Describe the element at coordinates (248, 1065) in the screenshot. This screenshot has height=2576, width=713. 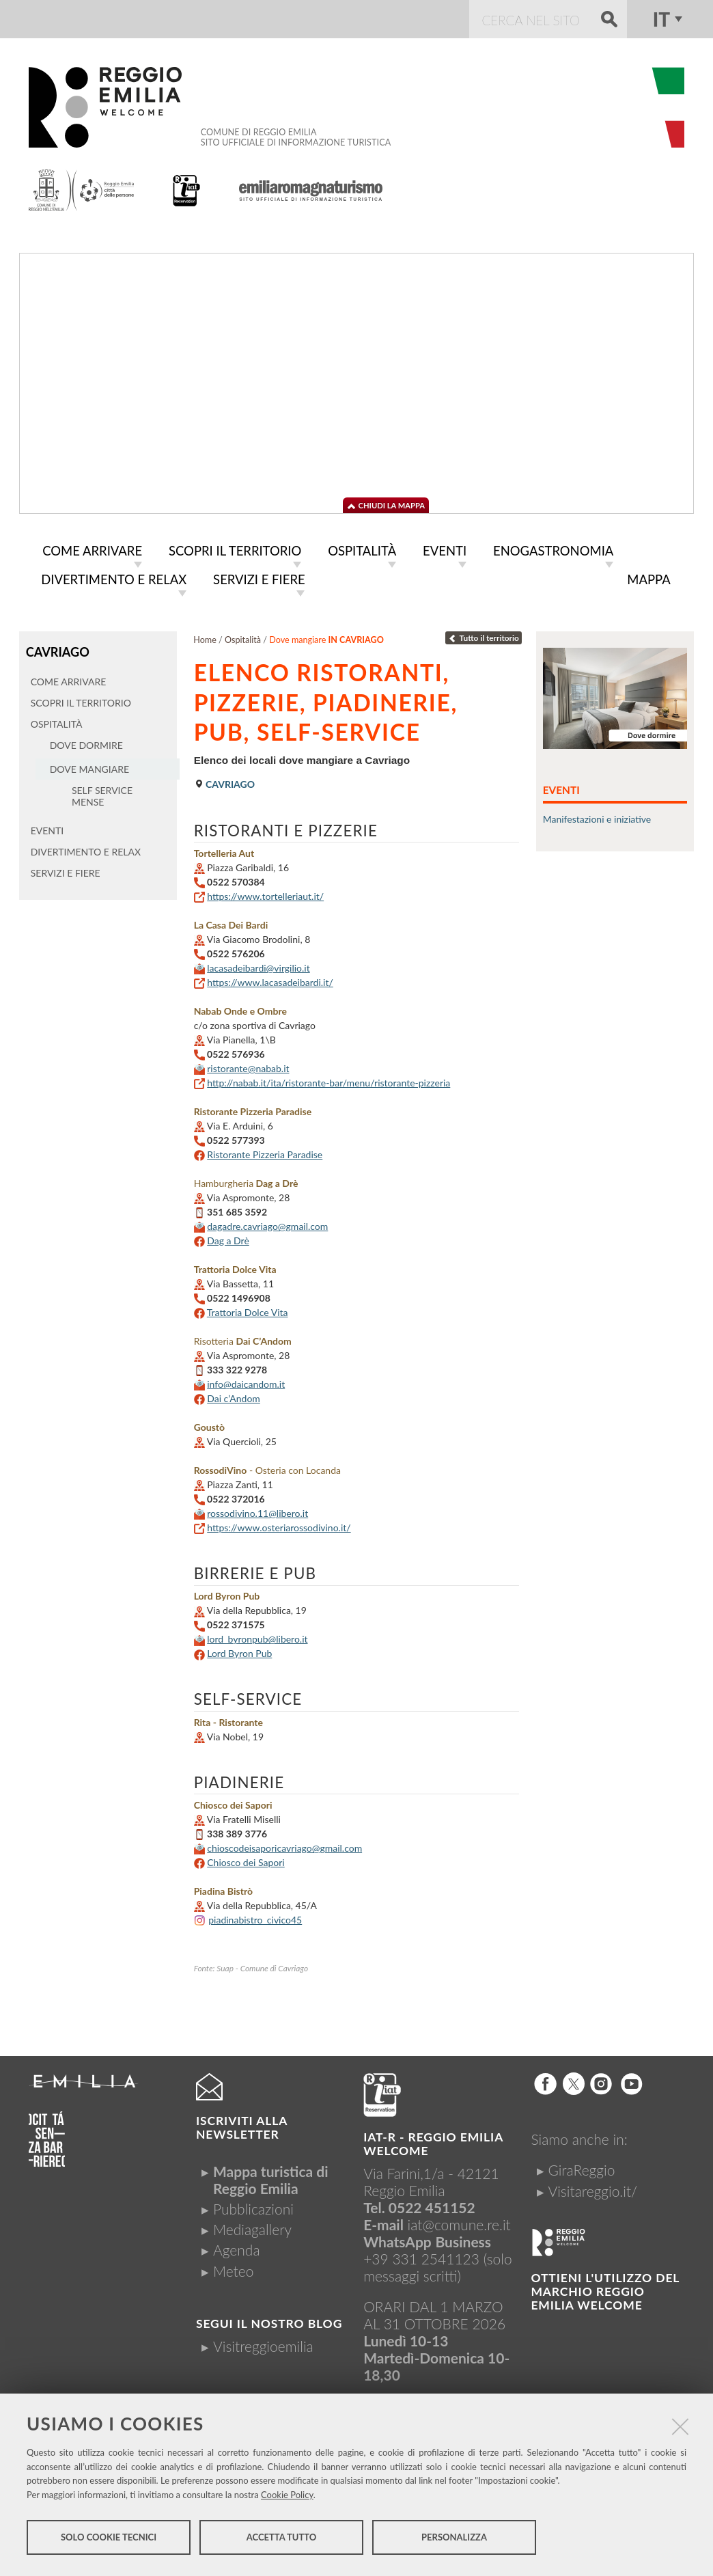
I see `ristorante@nabab.it` at that location.